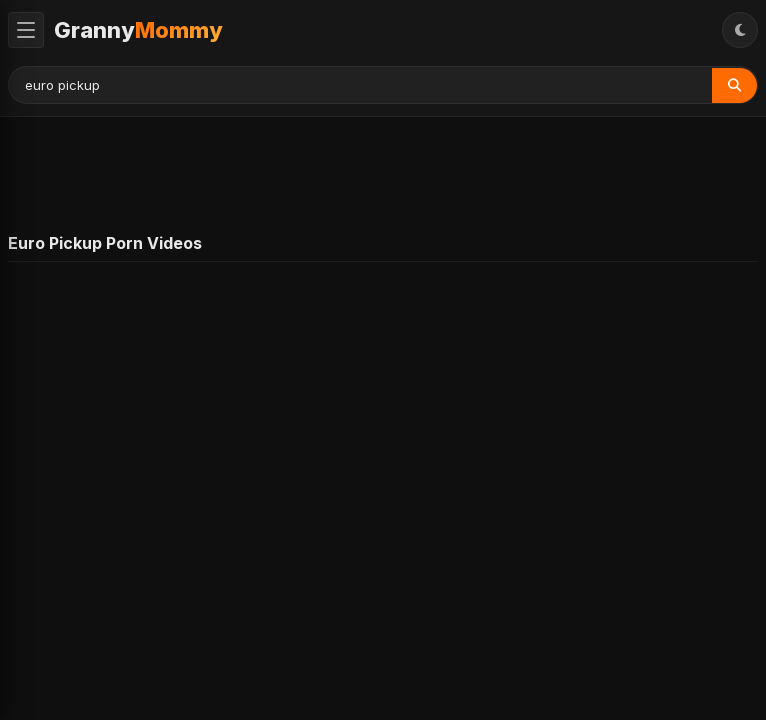 The image size is (766, 720). What do you see at coordinates (138, 30) in the screenshot?
I see `Granny` at bounding box center [138, 30].